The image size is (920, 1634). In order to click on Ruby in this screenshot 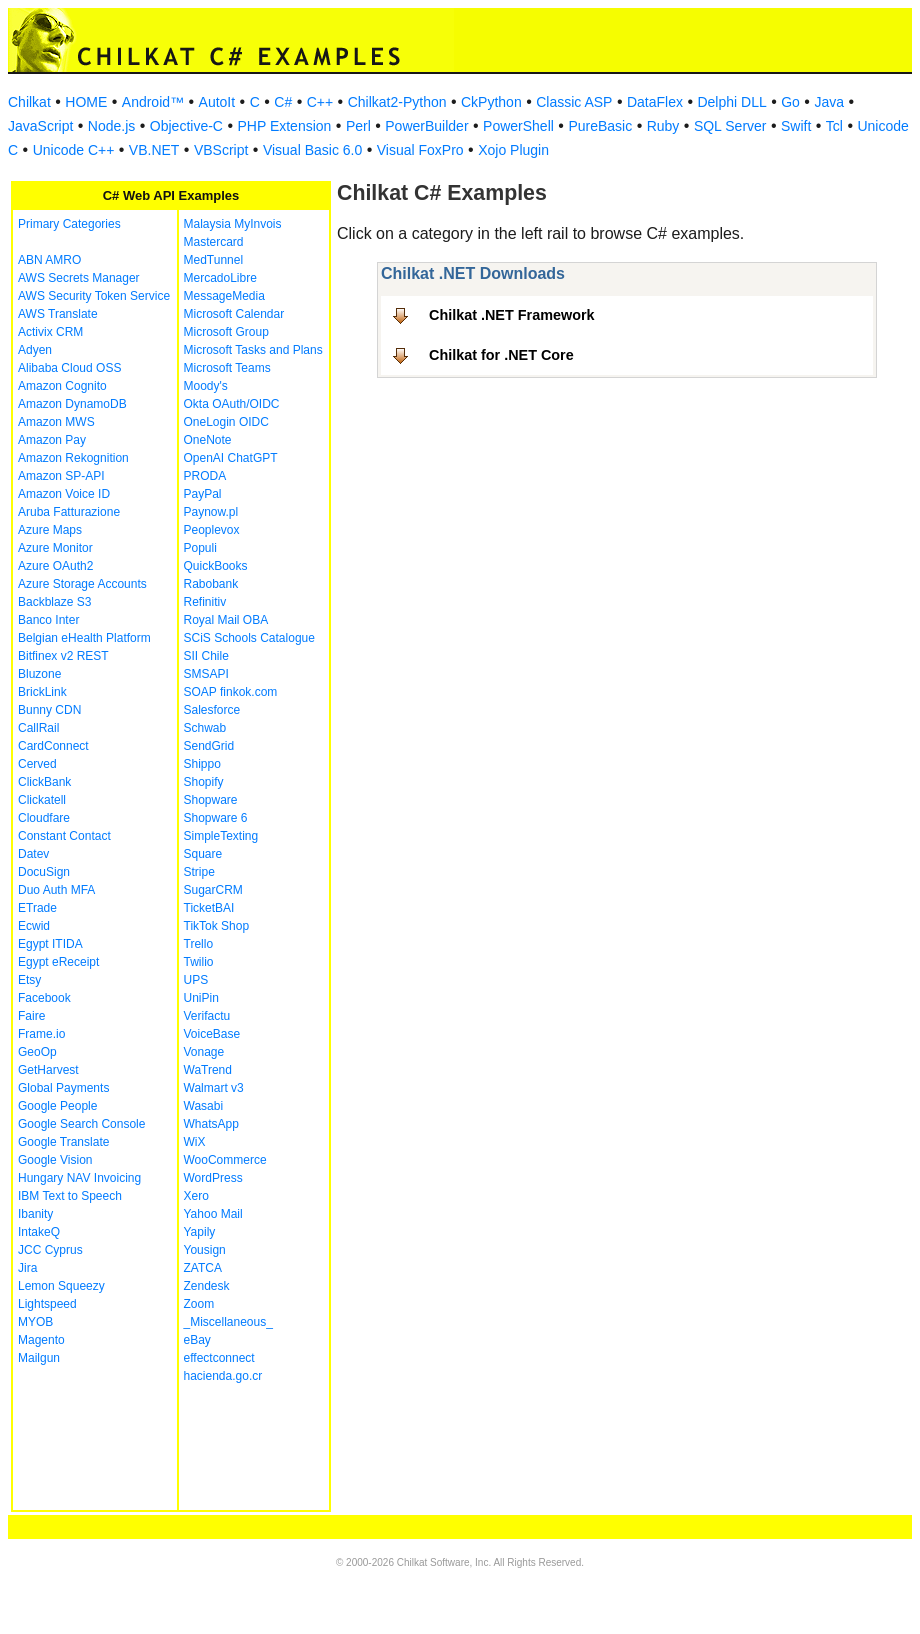, I will do `click(663, 126)`.